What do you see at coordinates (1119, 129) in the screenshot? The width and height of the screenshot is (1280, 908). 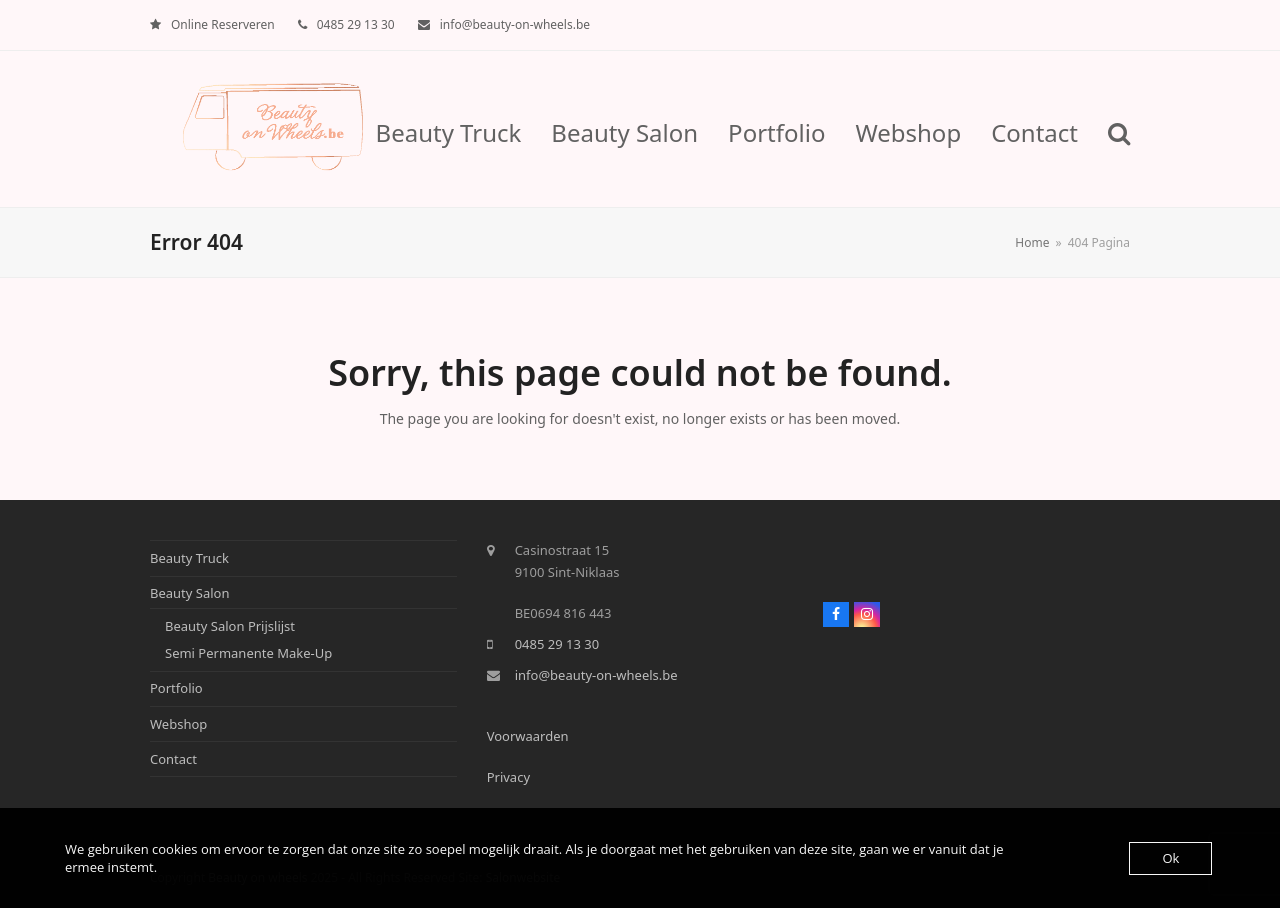 I see `[button]` at bounding box center [1119, 129].